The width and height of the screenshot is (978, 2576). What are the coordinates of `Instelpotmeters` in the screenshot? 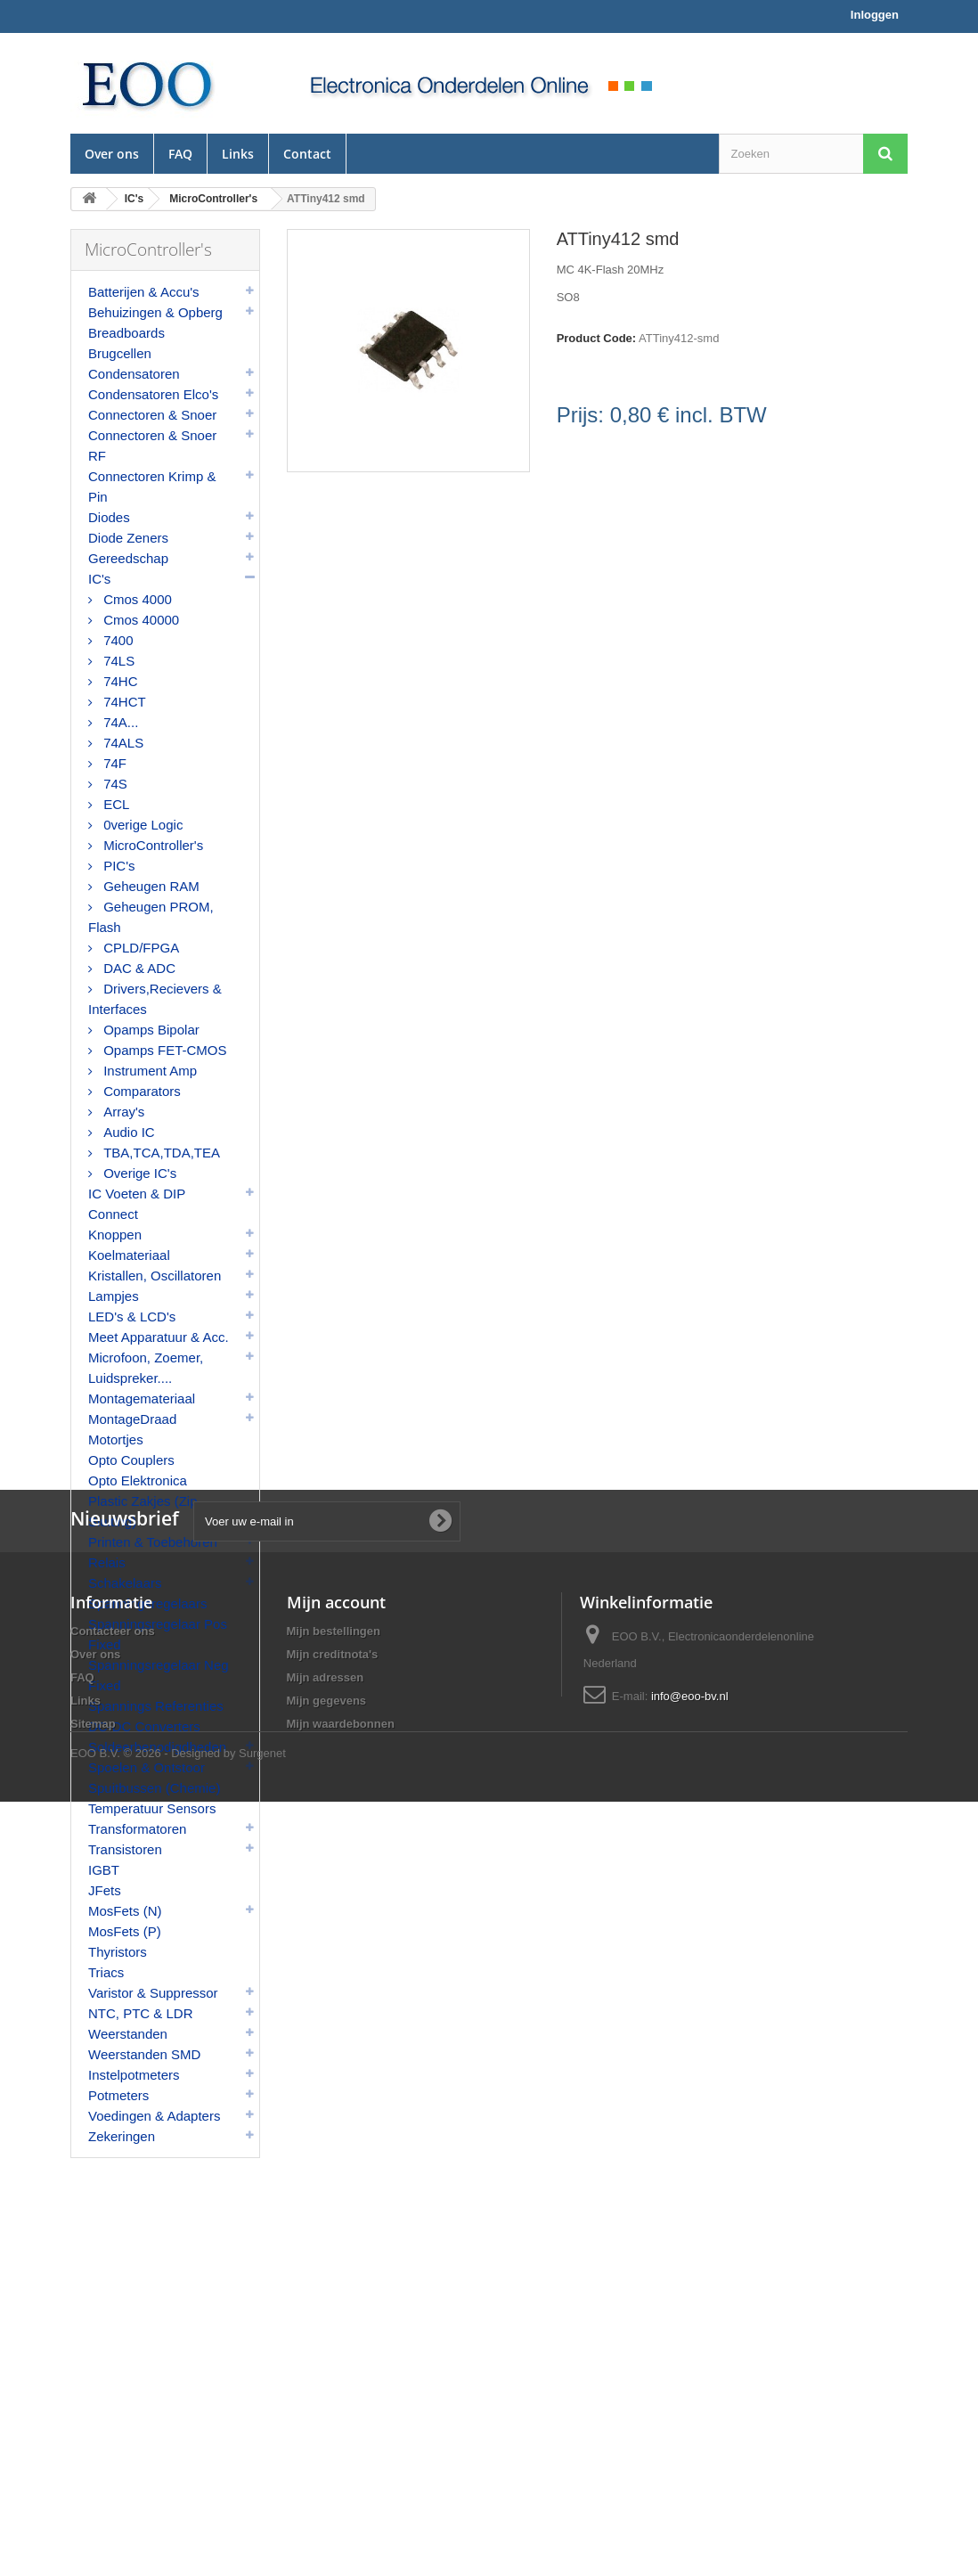 It's located at (134, 2074).